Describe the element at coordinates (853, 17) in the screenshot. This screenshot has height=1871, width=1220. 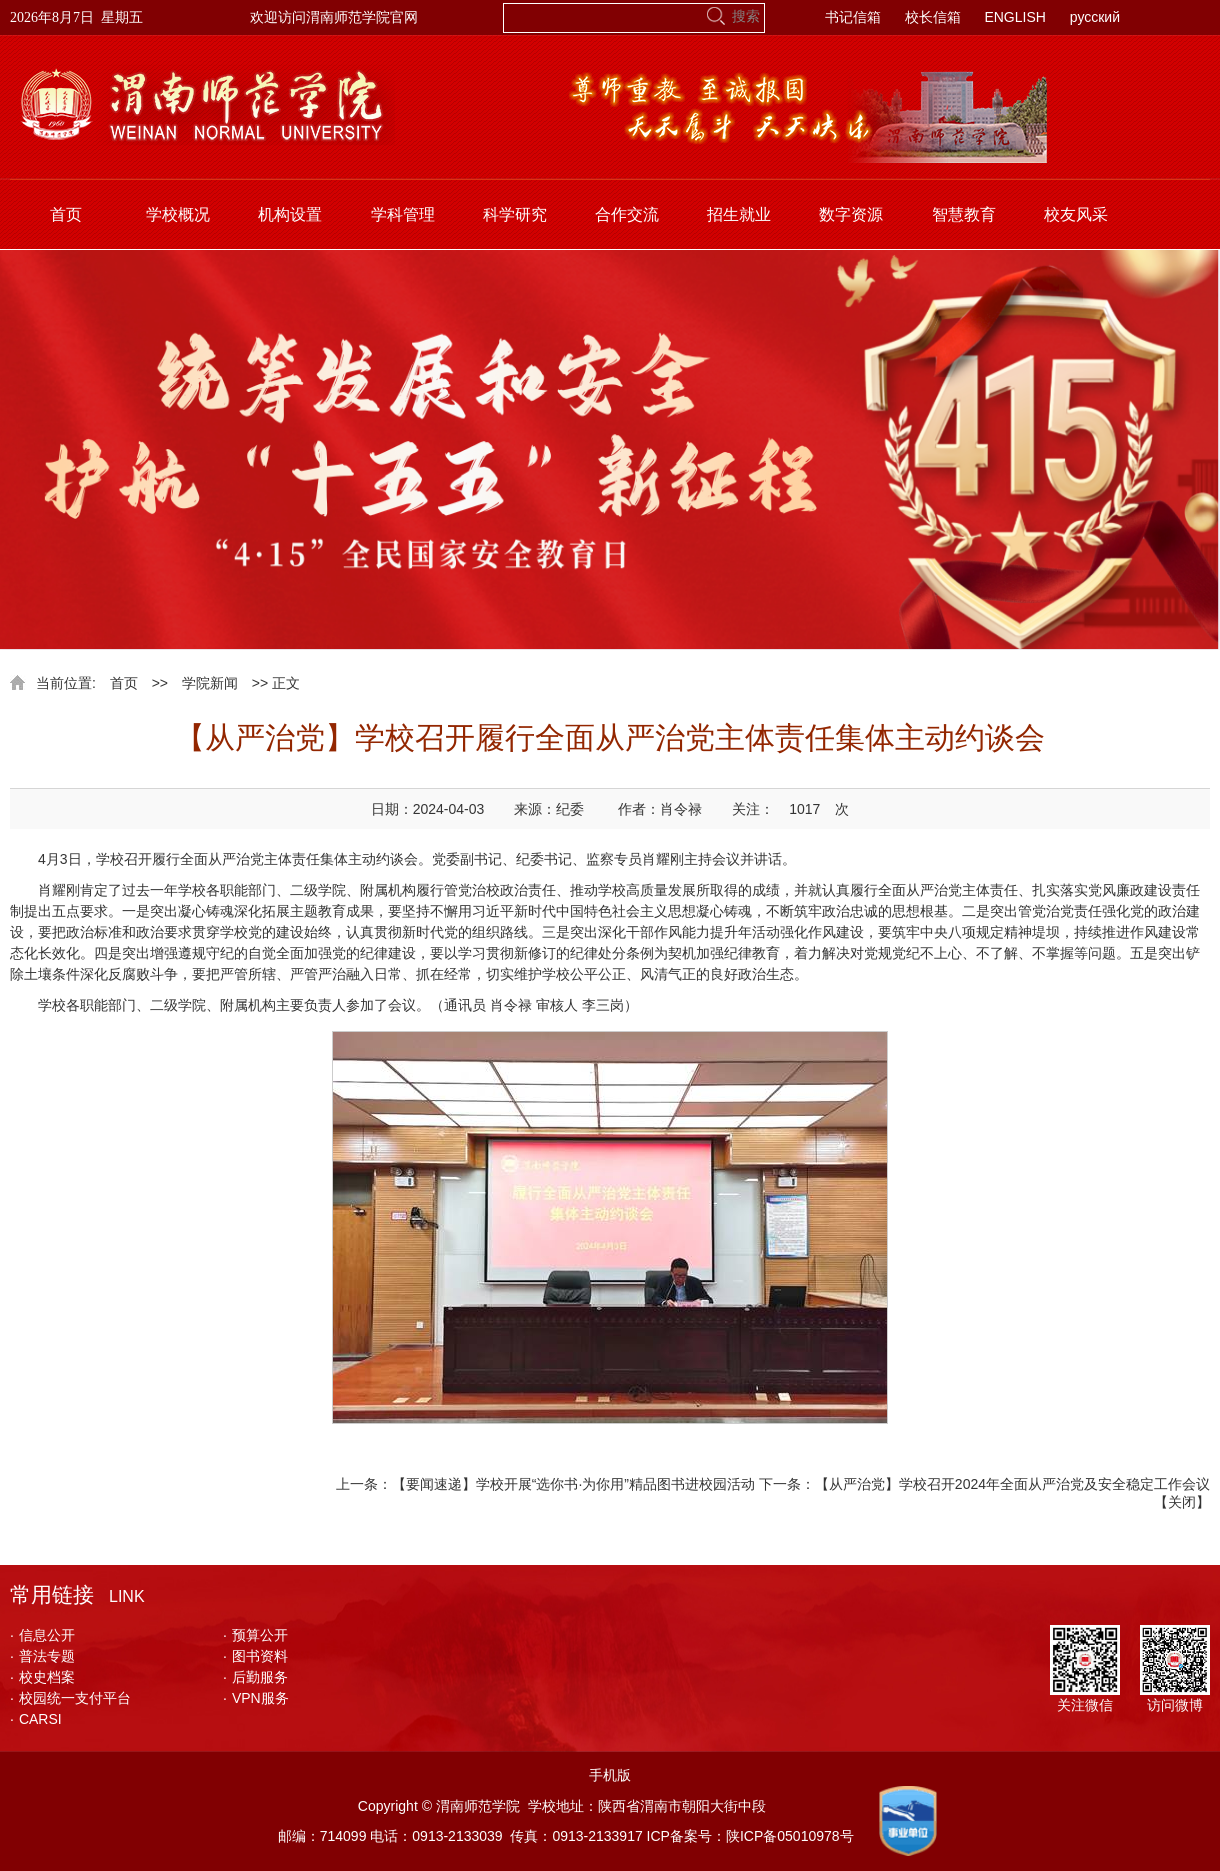
I see `书记信箱` at that location.